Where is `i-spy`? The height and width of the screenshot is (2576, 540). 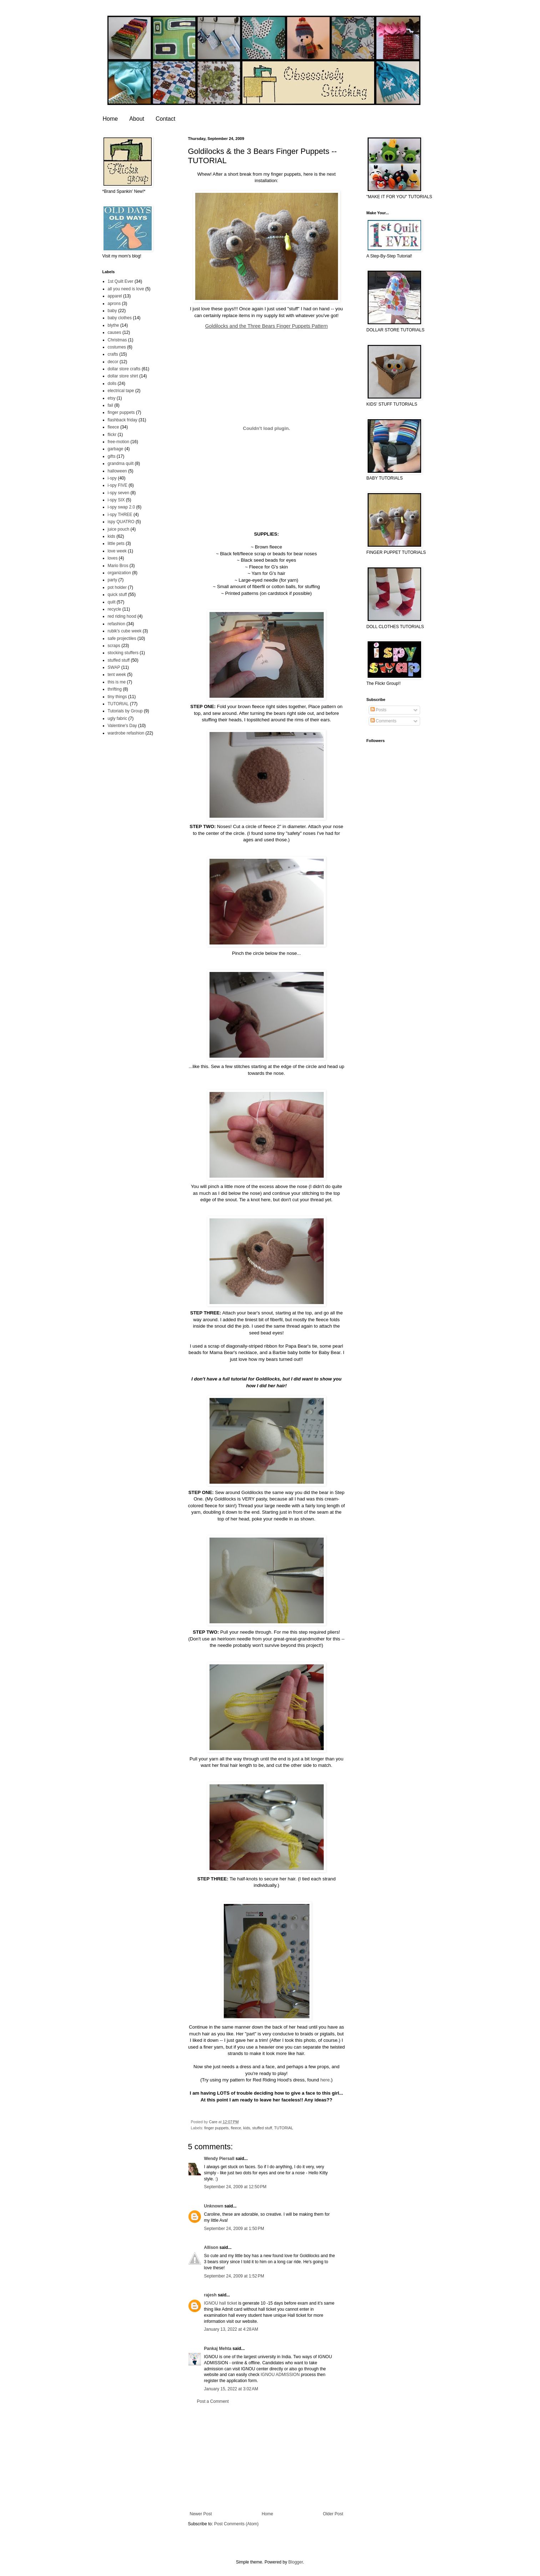 i-spy is located at coordinates (112, 478).